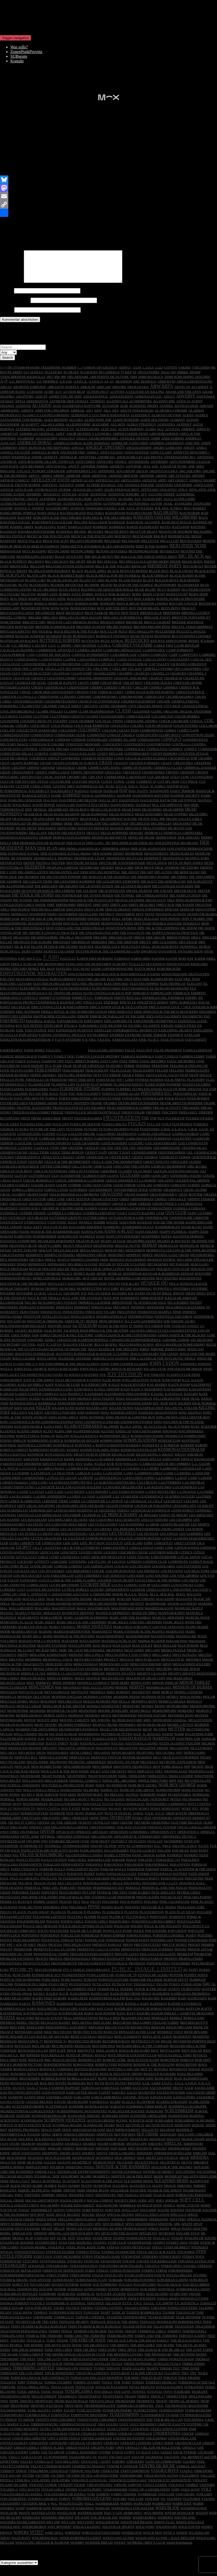  Describe the element at coordinates (29, 2496) in the screenshot. I see `VITA NOCTIS` at that location.